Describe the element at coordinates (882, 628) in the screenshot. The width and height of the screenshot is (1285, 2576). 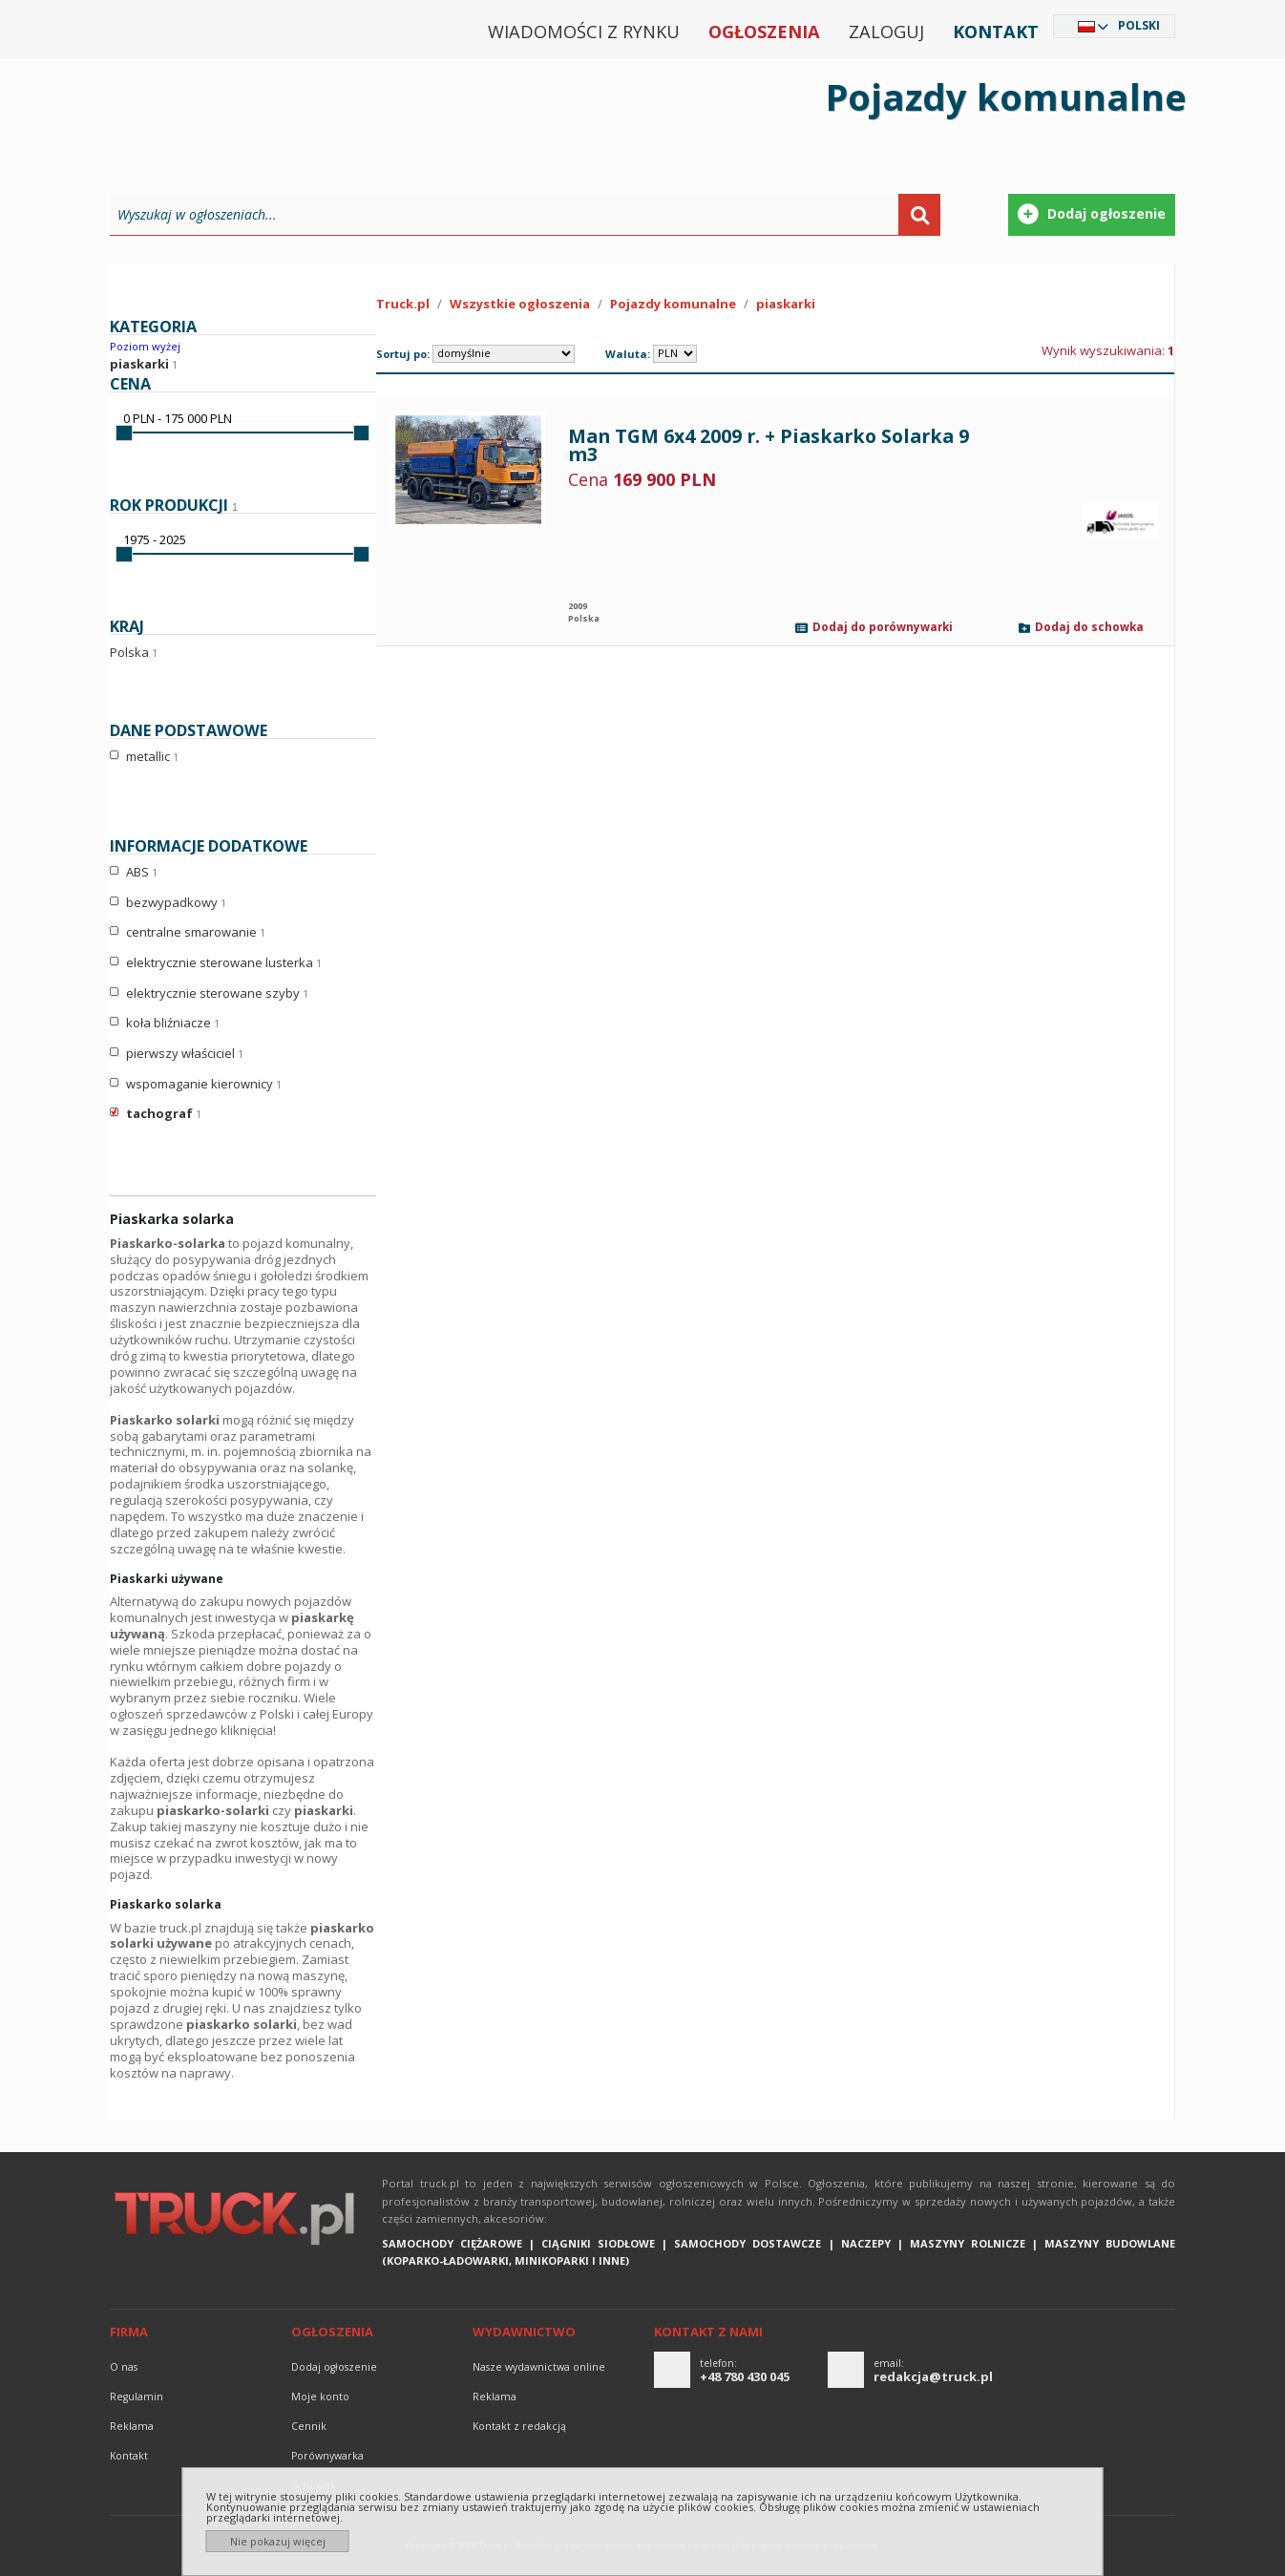
I see `Dodaj do porównywarki` at that location.